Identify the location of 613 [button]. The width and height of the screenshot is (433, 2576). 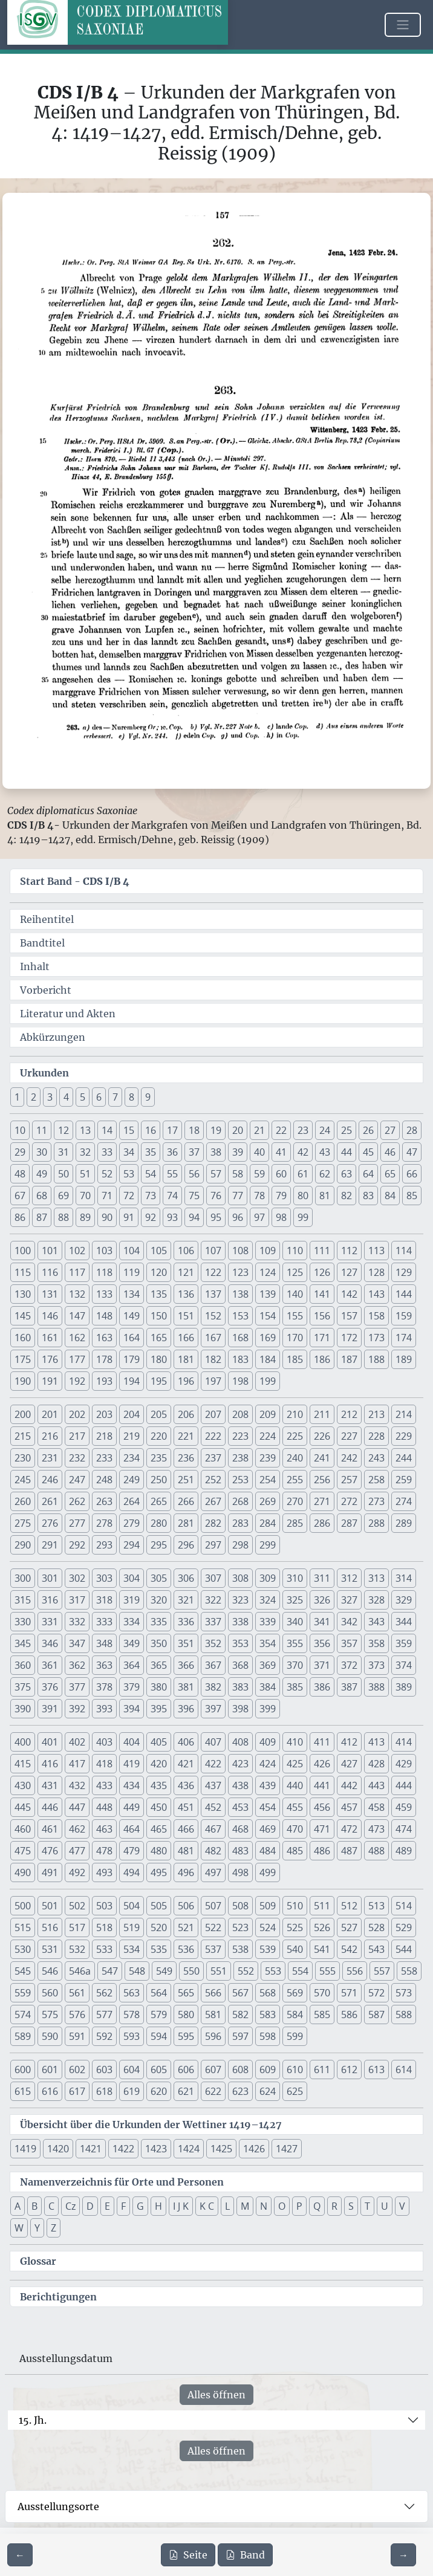
(376, 2069).